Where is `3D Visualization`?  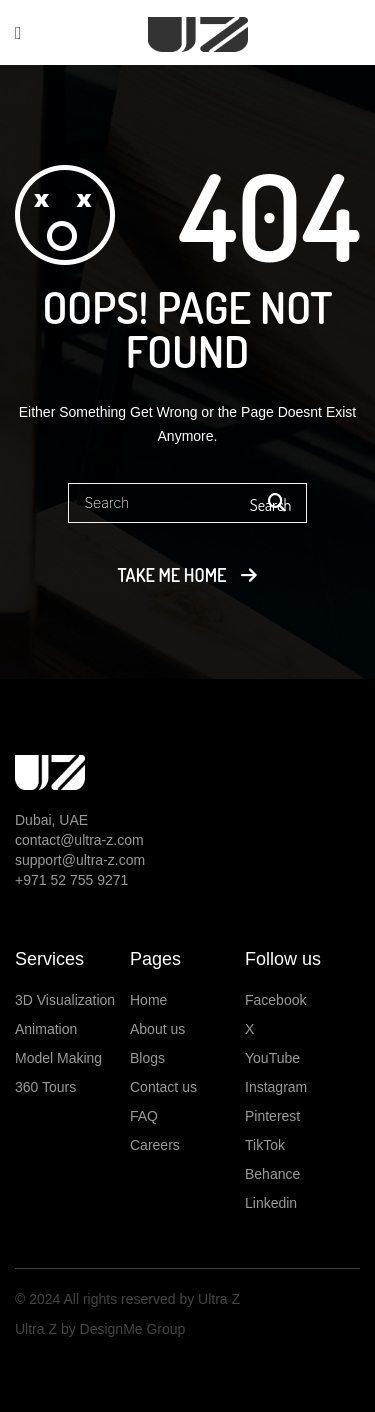 3D Visualization is located at coordinates (65, 1000).